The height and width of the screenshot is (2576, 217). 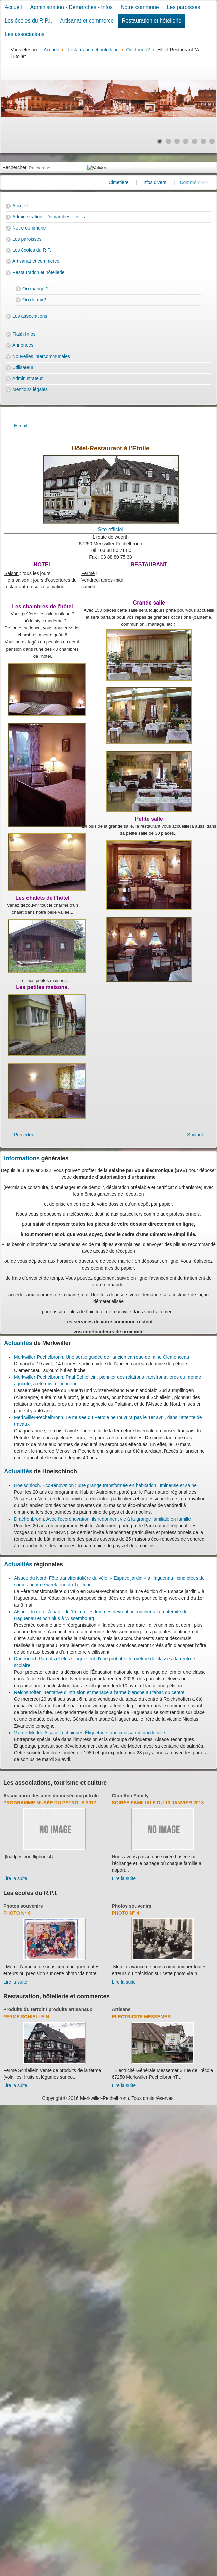 I want to click on Ferme Schiellein, so click(x=26, y=2016).